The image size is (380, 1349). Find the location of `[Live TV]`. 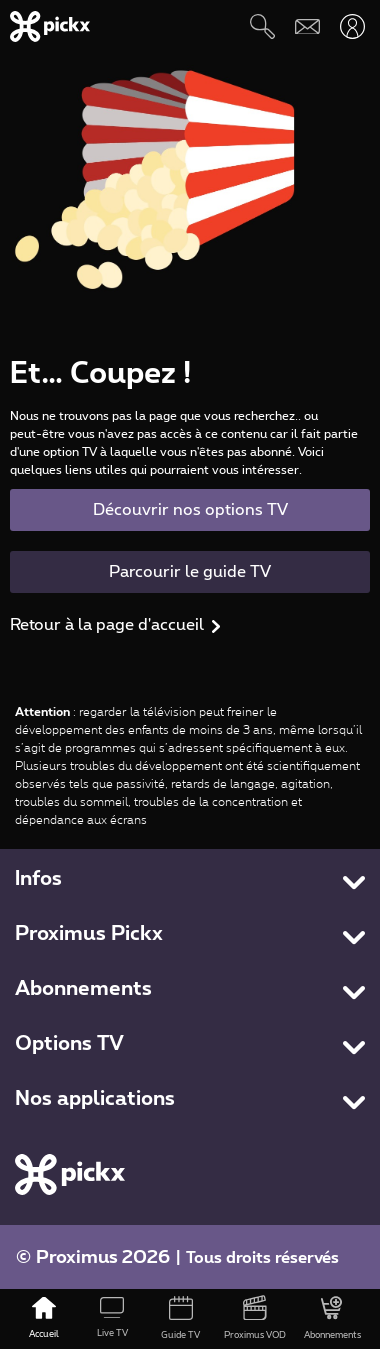

[Live TV] is located at coordinates (112, 1319).